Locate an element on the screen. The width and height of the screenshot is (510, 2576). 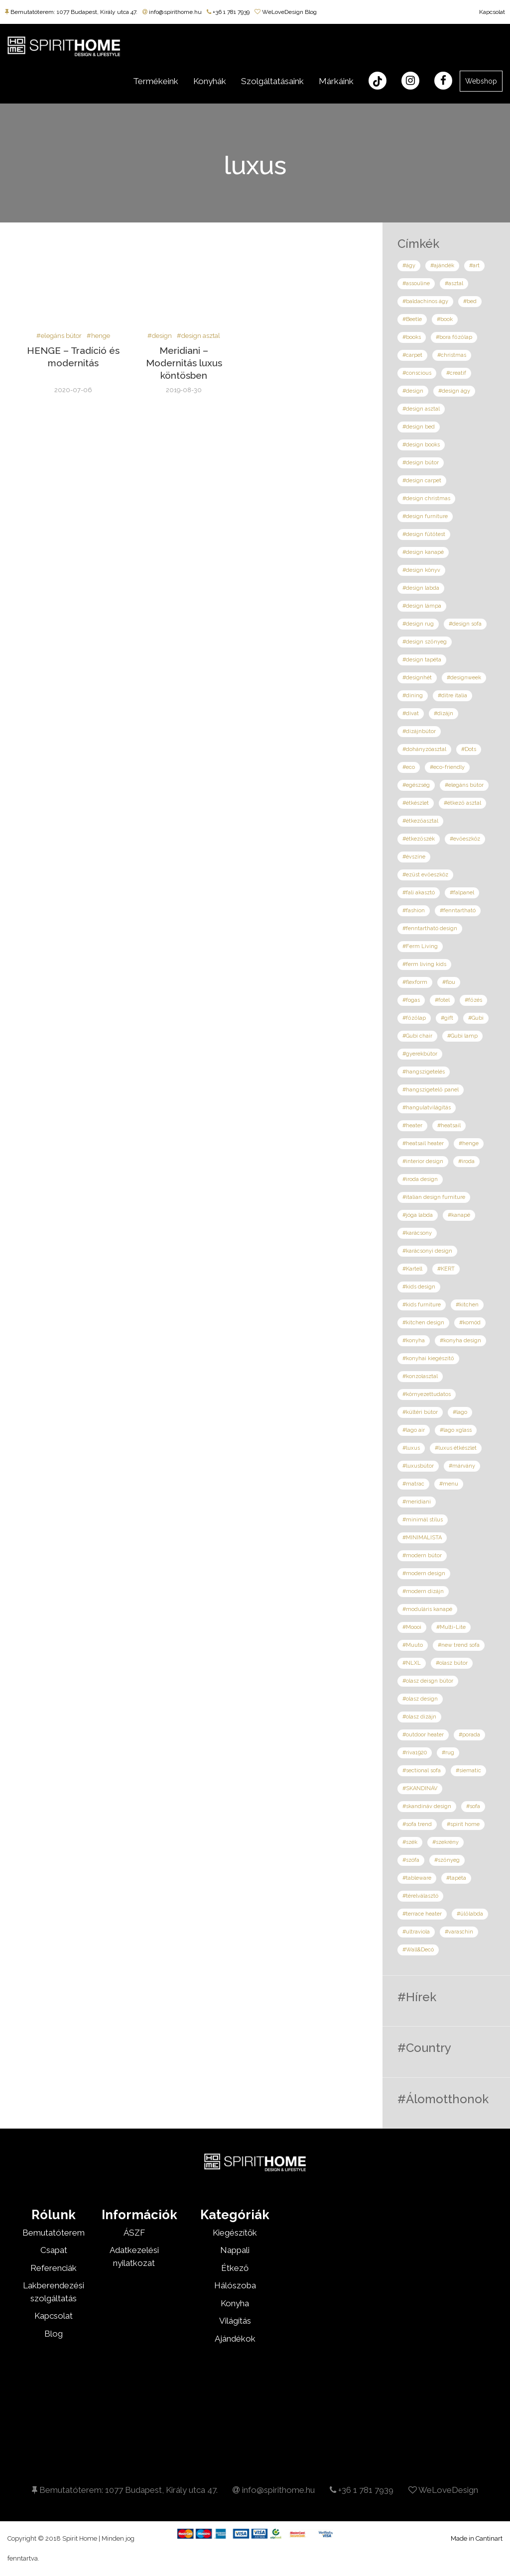
#design bútor is located at coordinates (420, 462).